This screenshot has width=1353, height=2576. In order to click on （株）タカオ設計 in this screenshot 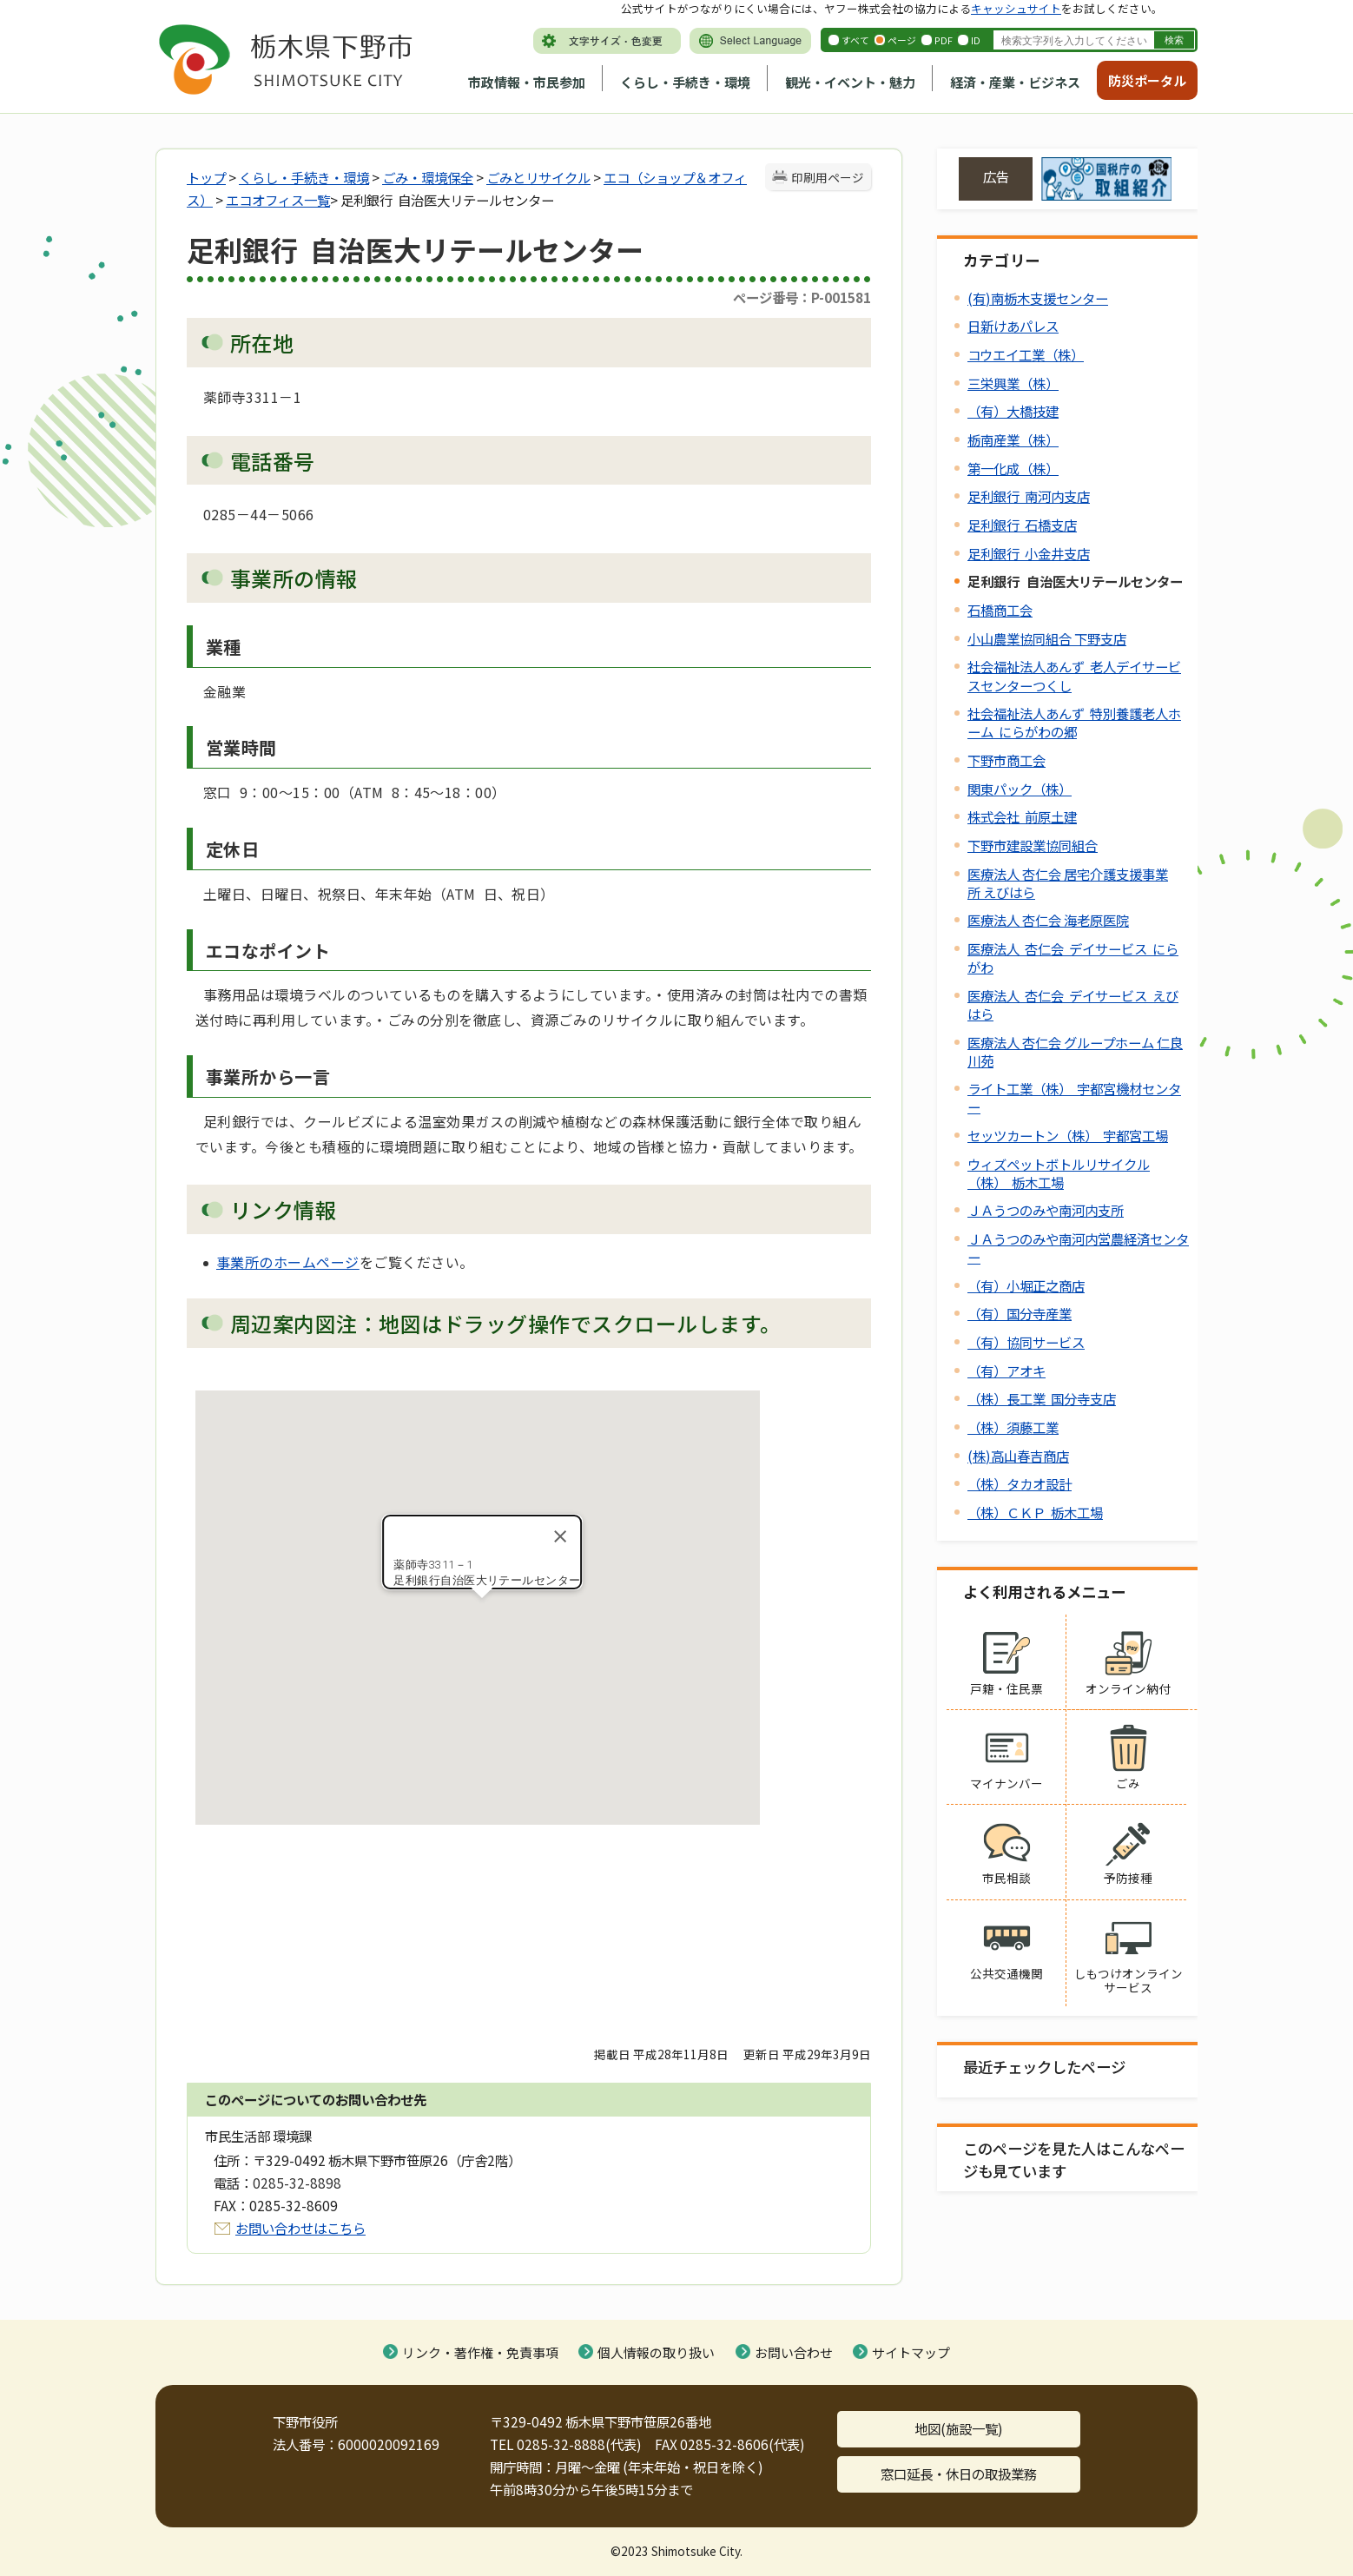, I will do `click(1019, 1483)`.